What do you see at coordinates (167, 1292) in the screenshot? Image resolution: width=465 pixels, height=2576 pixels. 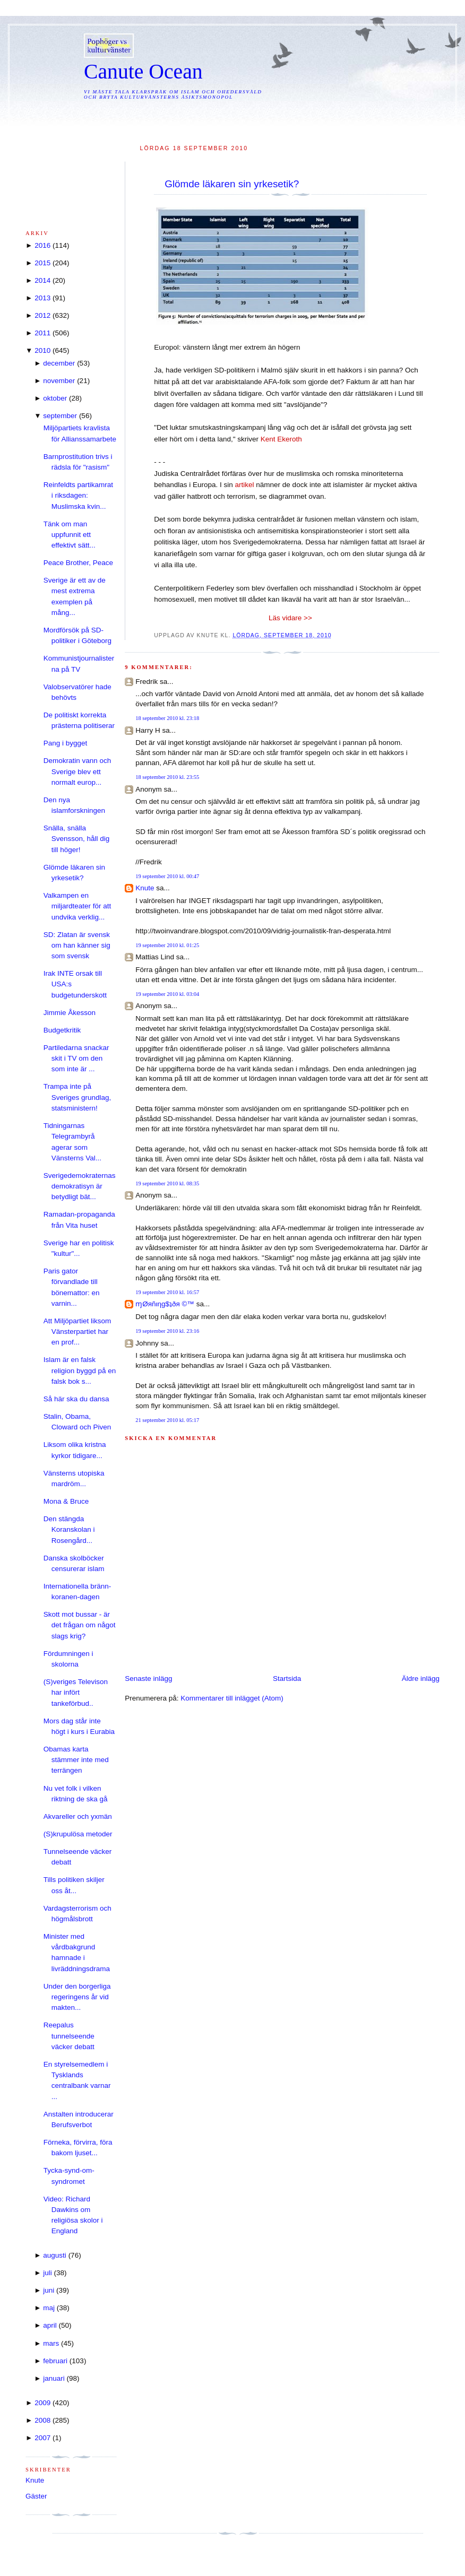 I see `19 september 2010 kl. 16:57` at bounding box center [167, 1292].